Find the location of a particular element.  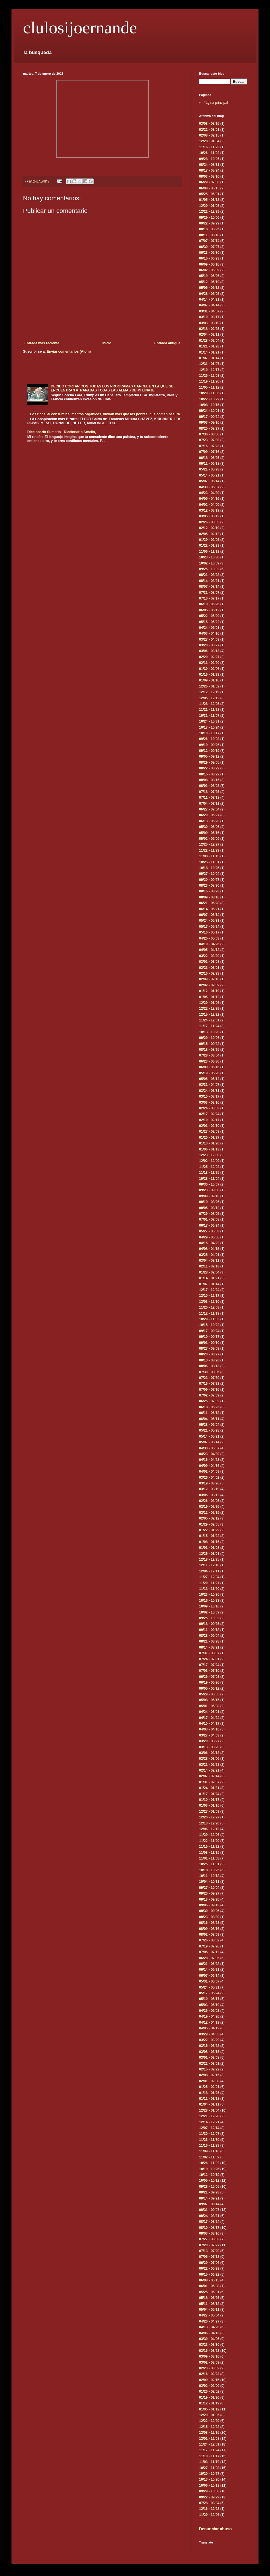

11/29 - 12/06 is located at coordinates (209, 1835).